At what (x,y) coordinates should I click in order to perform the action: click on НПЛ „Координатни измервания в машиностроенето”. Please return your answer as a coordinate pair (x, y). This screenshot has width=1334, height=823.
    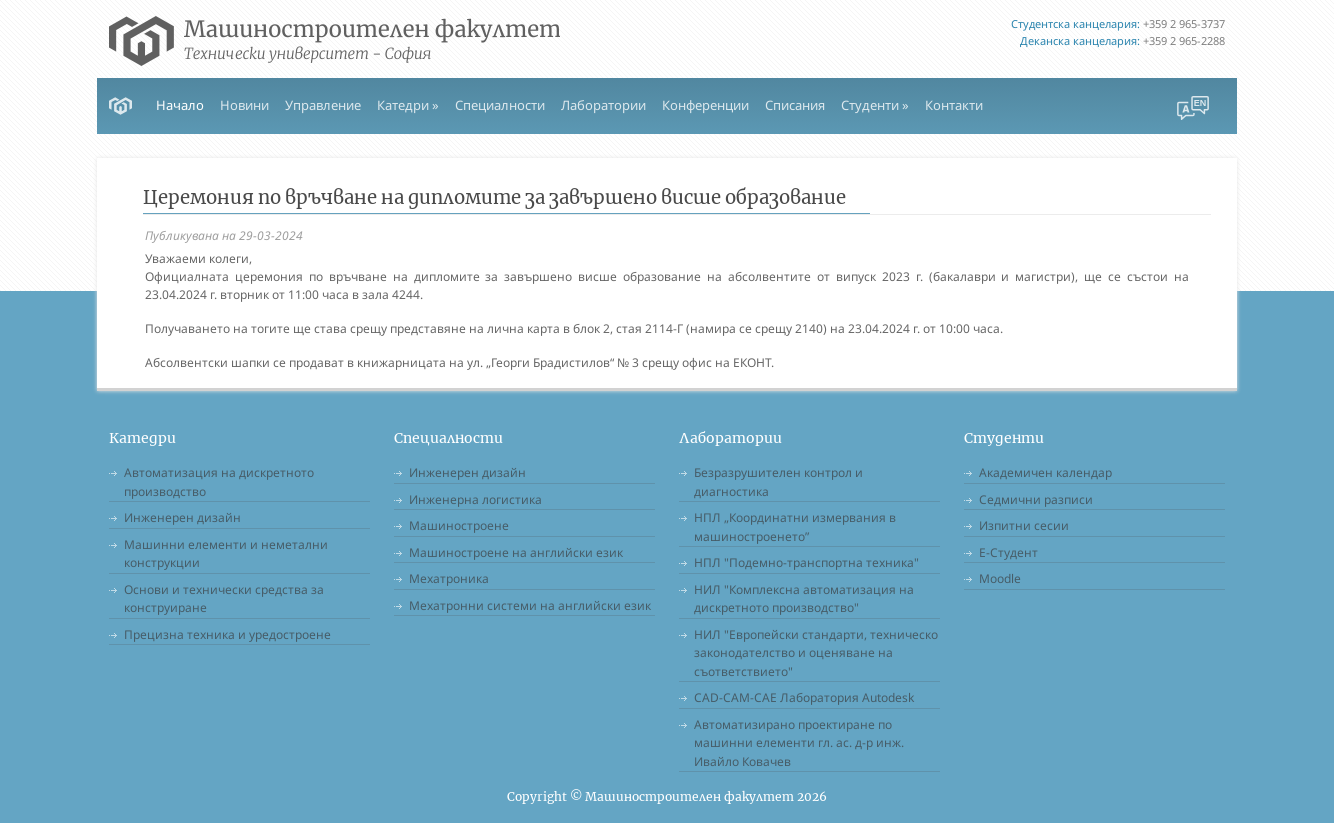
    Looking at the image, I should click on (795, 527).